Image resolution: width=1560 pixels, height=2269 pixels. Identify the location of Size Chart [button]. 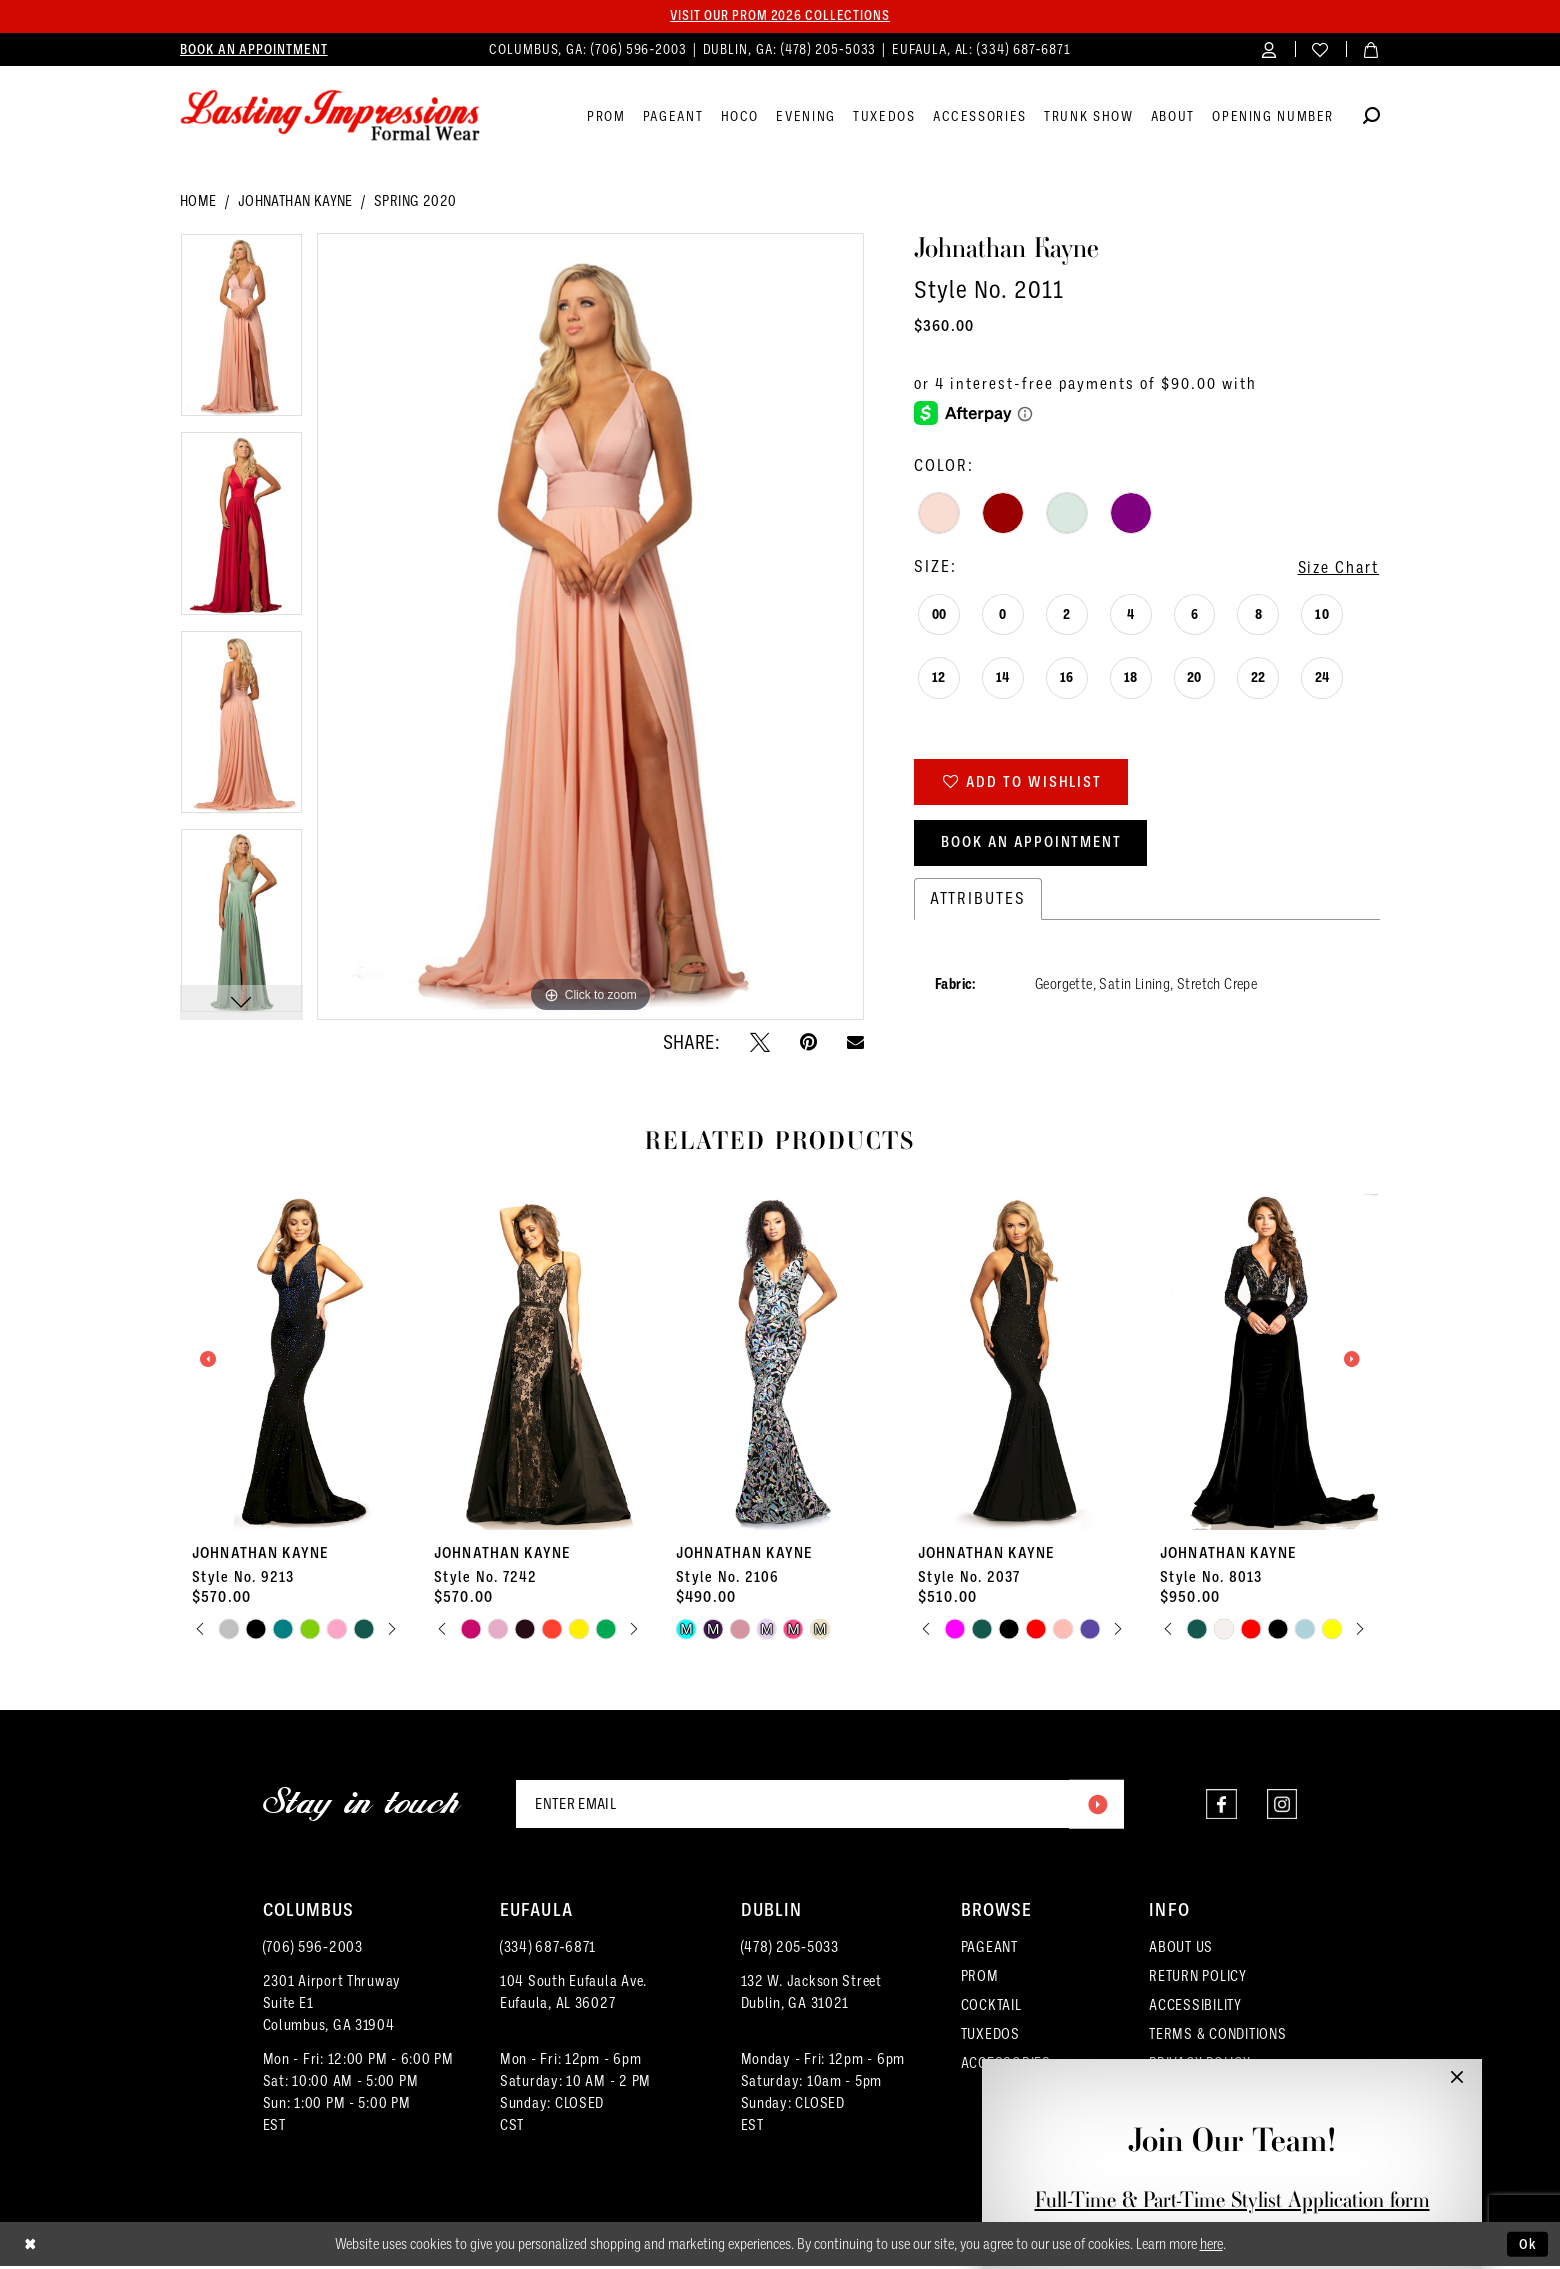
(1336, 568).